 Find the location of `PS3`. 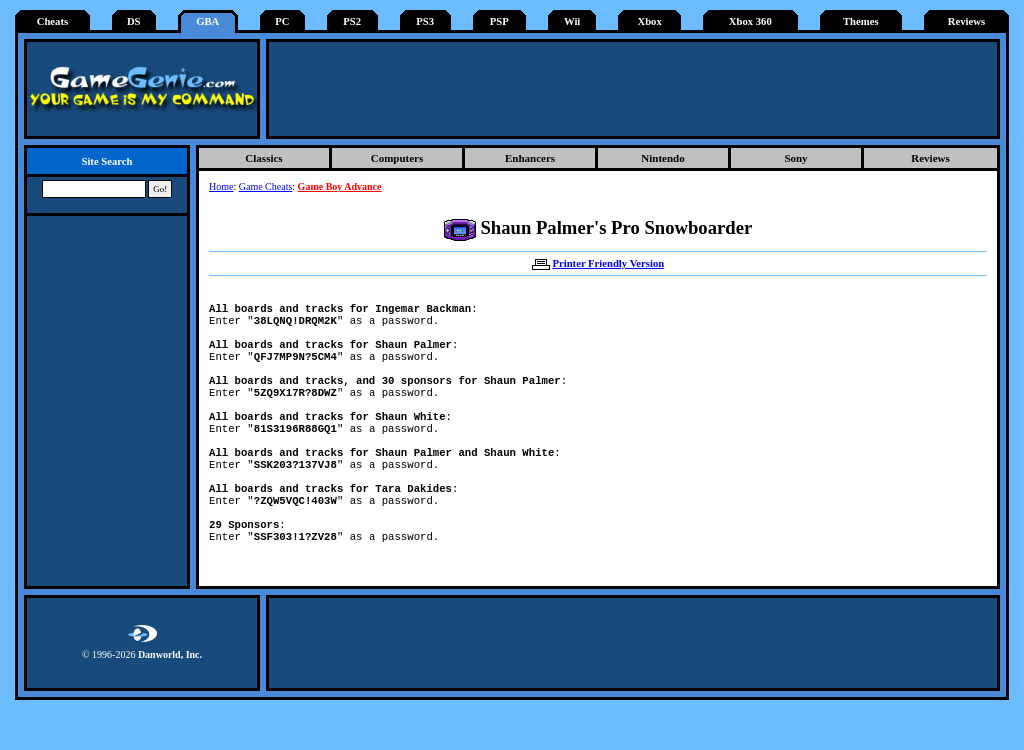

PS3 is located at coordinates (425, 21).